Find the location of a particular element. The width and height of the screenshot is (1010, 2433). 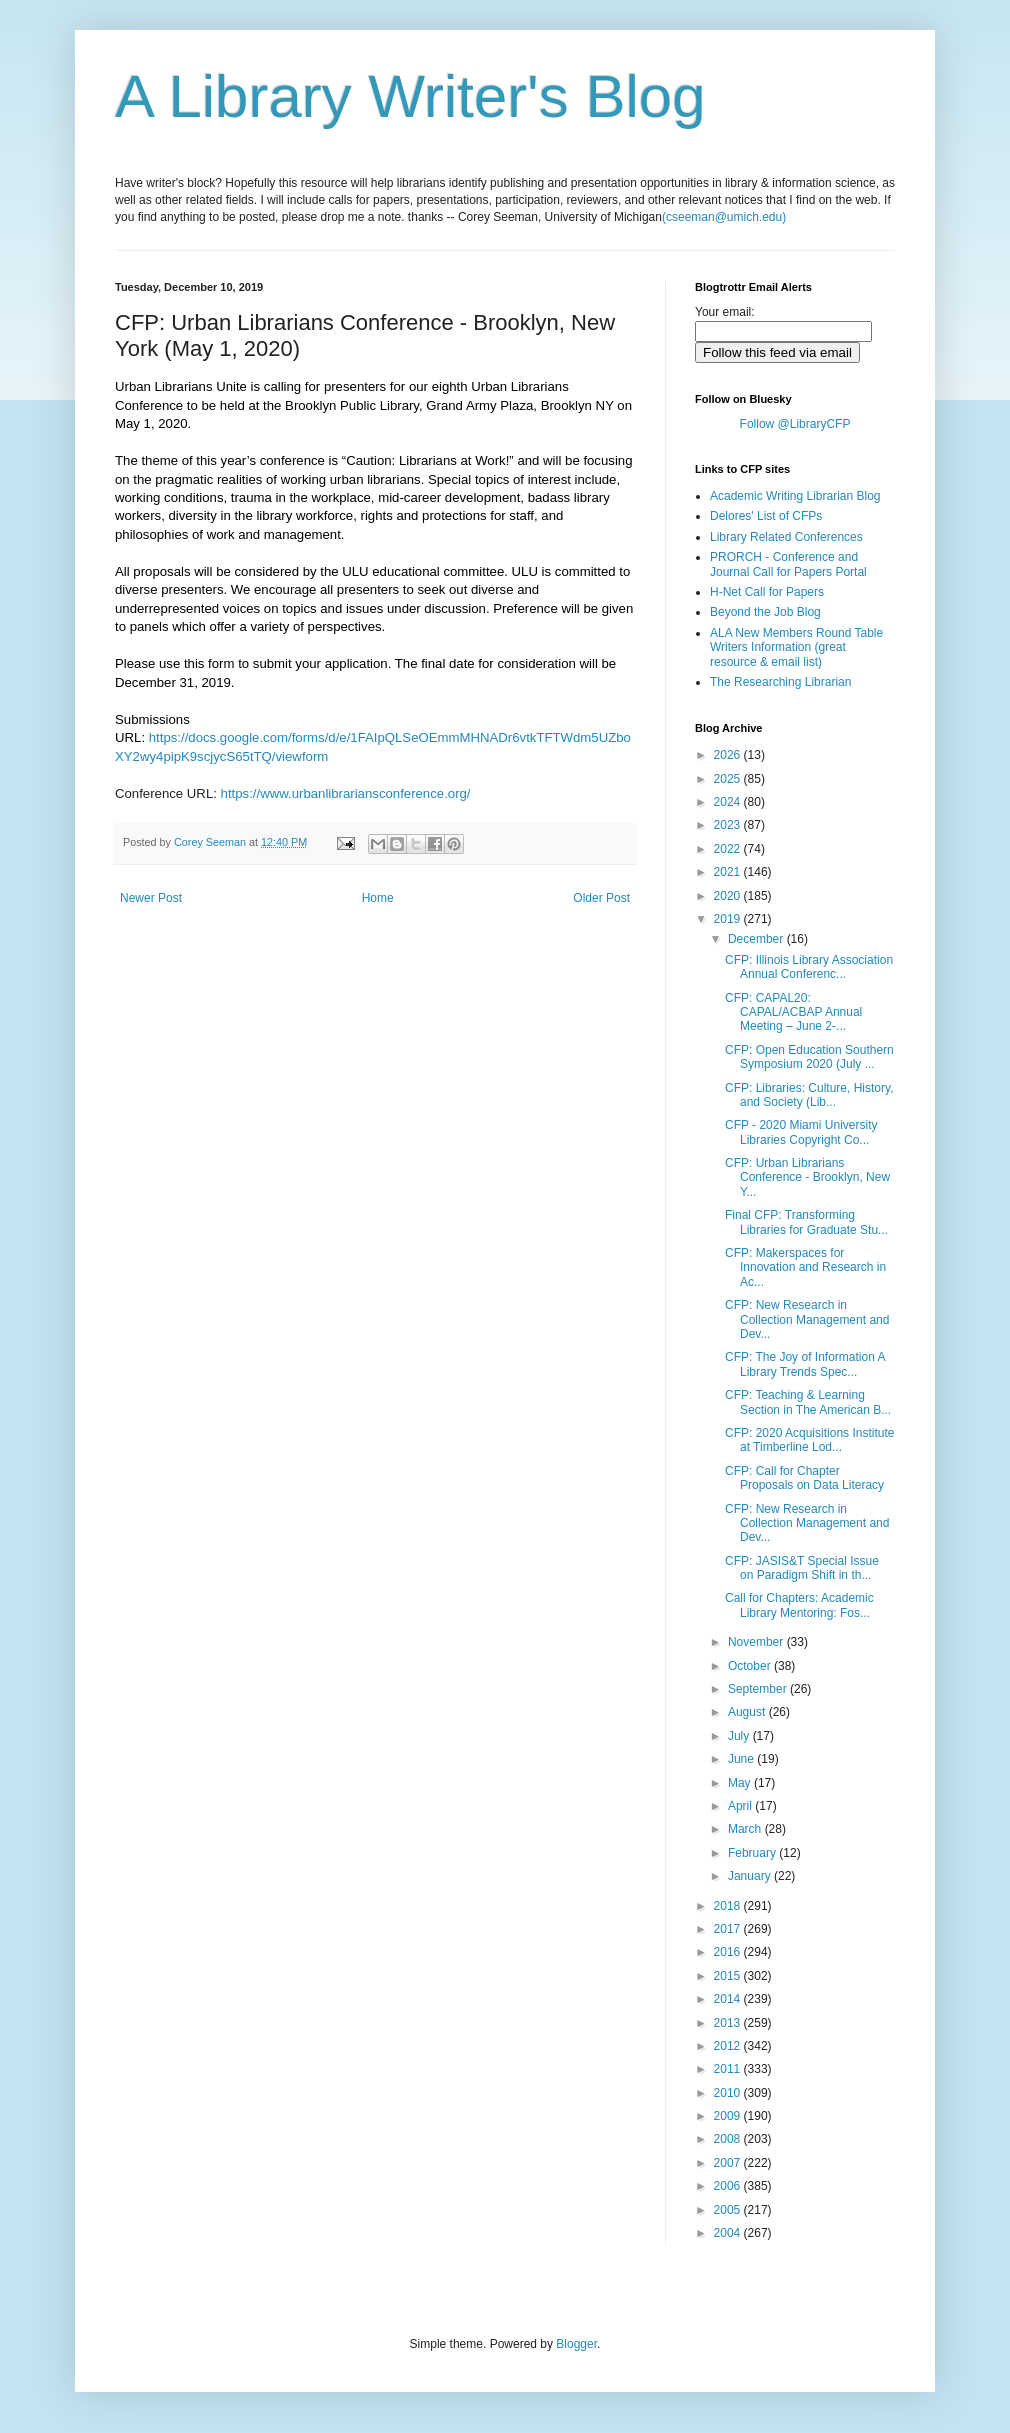

Older Post is located at coordinates (601, 898).